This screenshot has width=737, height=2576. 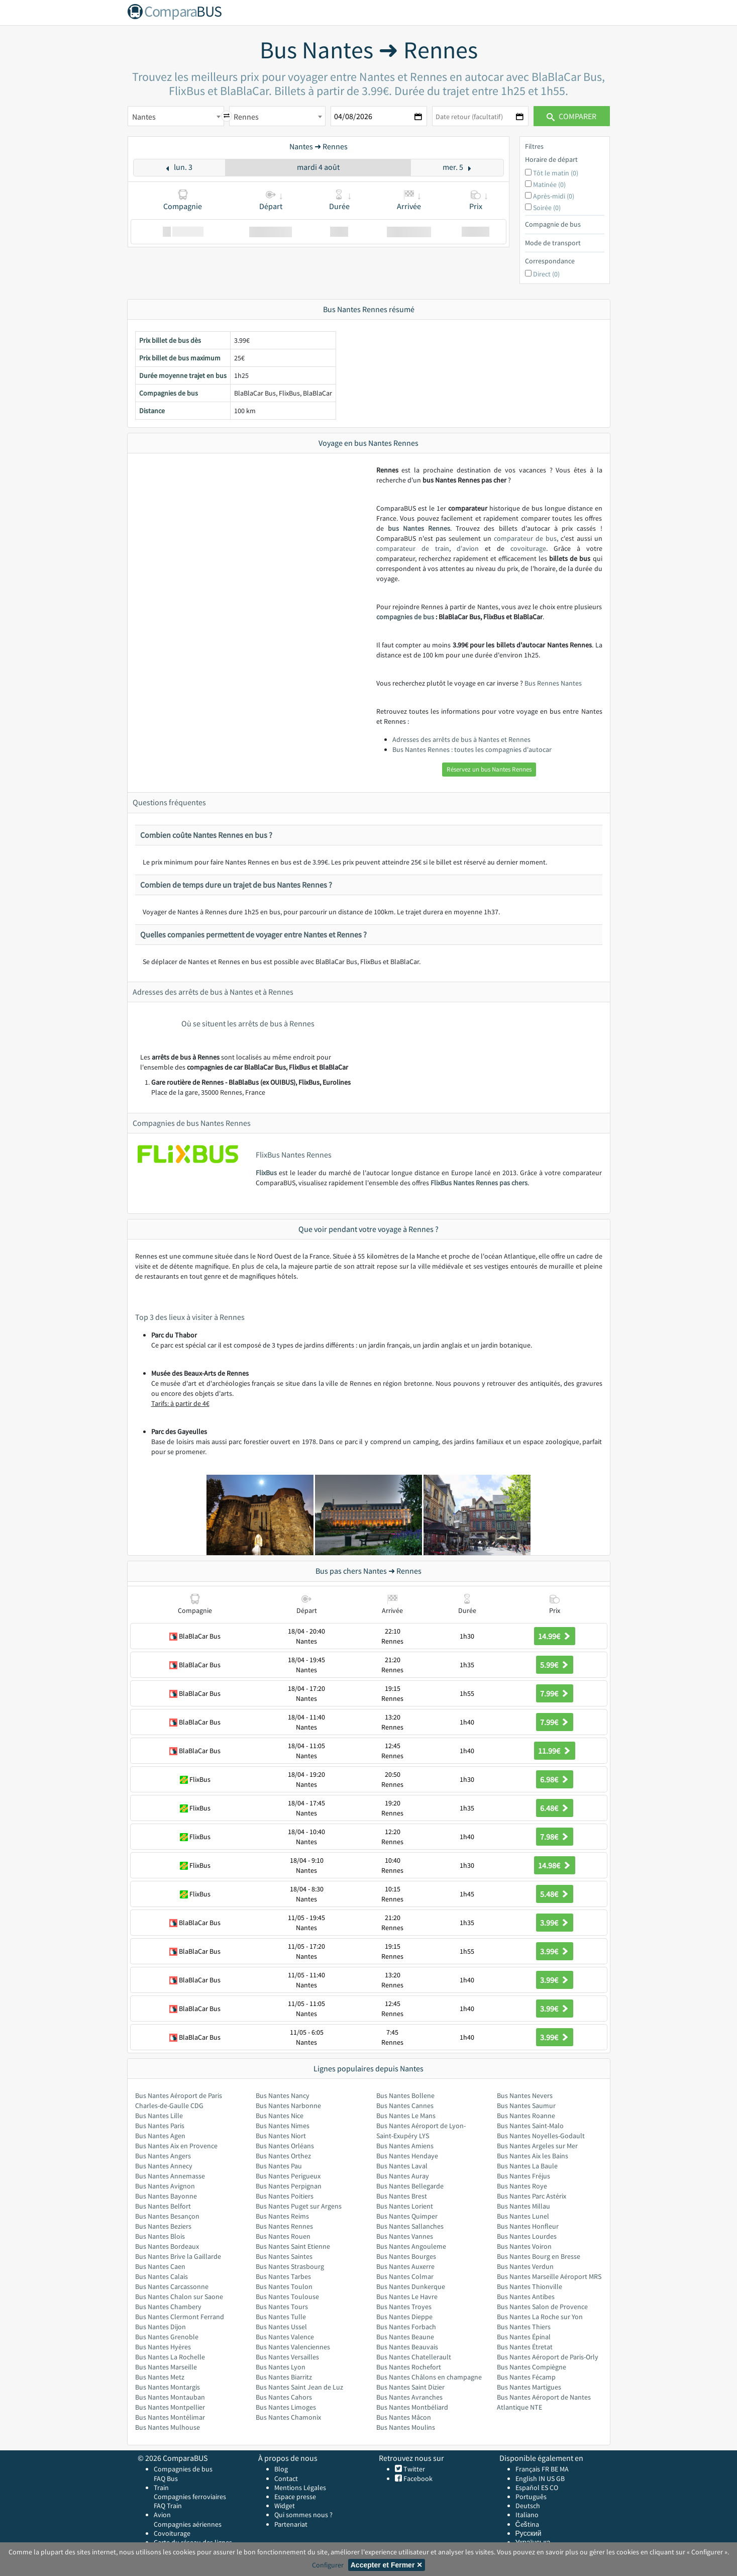 What do you see at coordinates (290, 2524) in the screenshot?
I see `Partenariat` at bounding box center [290, 2524].